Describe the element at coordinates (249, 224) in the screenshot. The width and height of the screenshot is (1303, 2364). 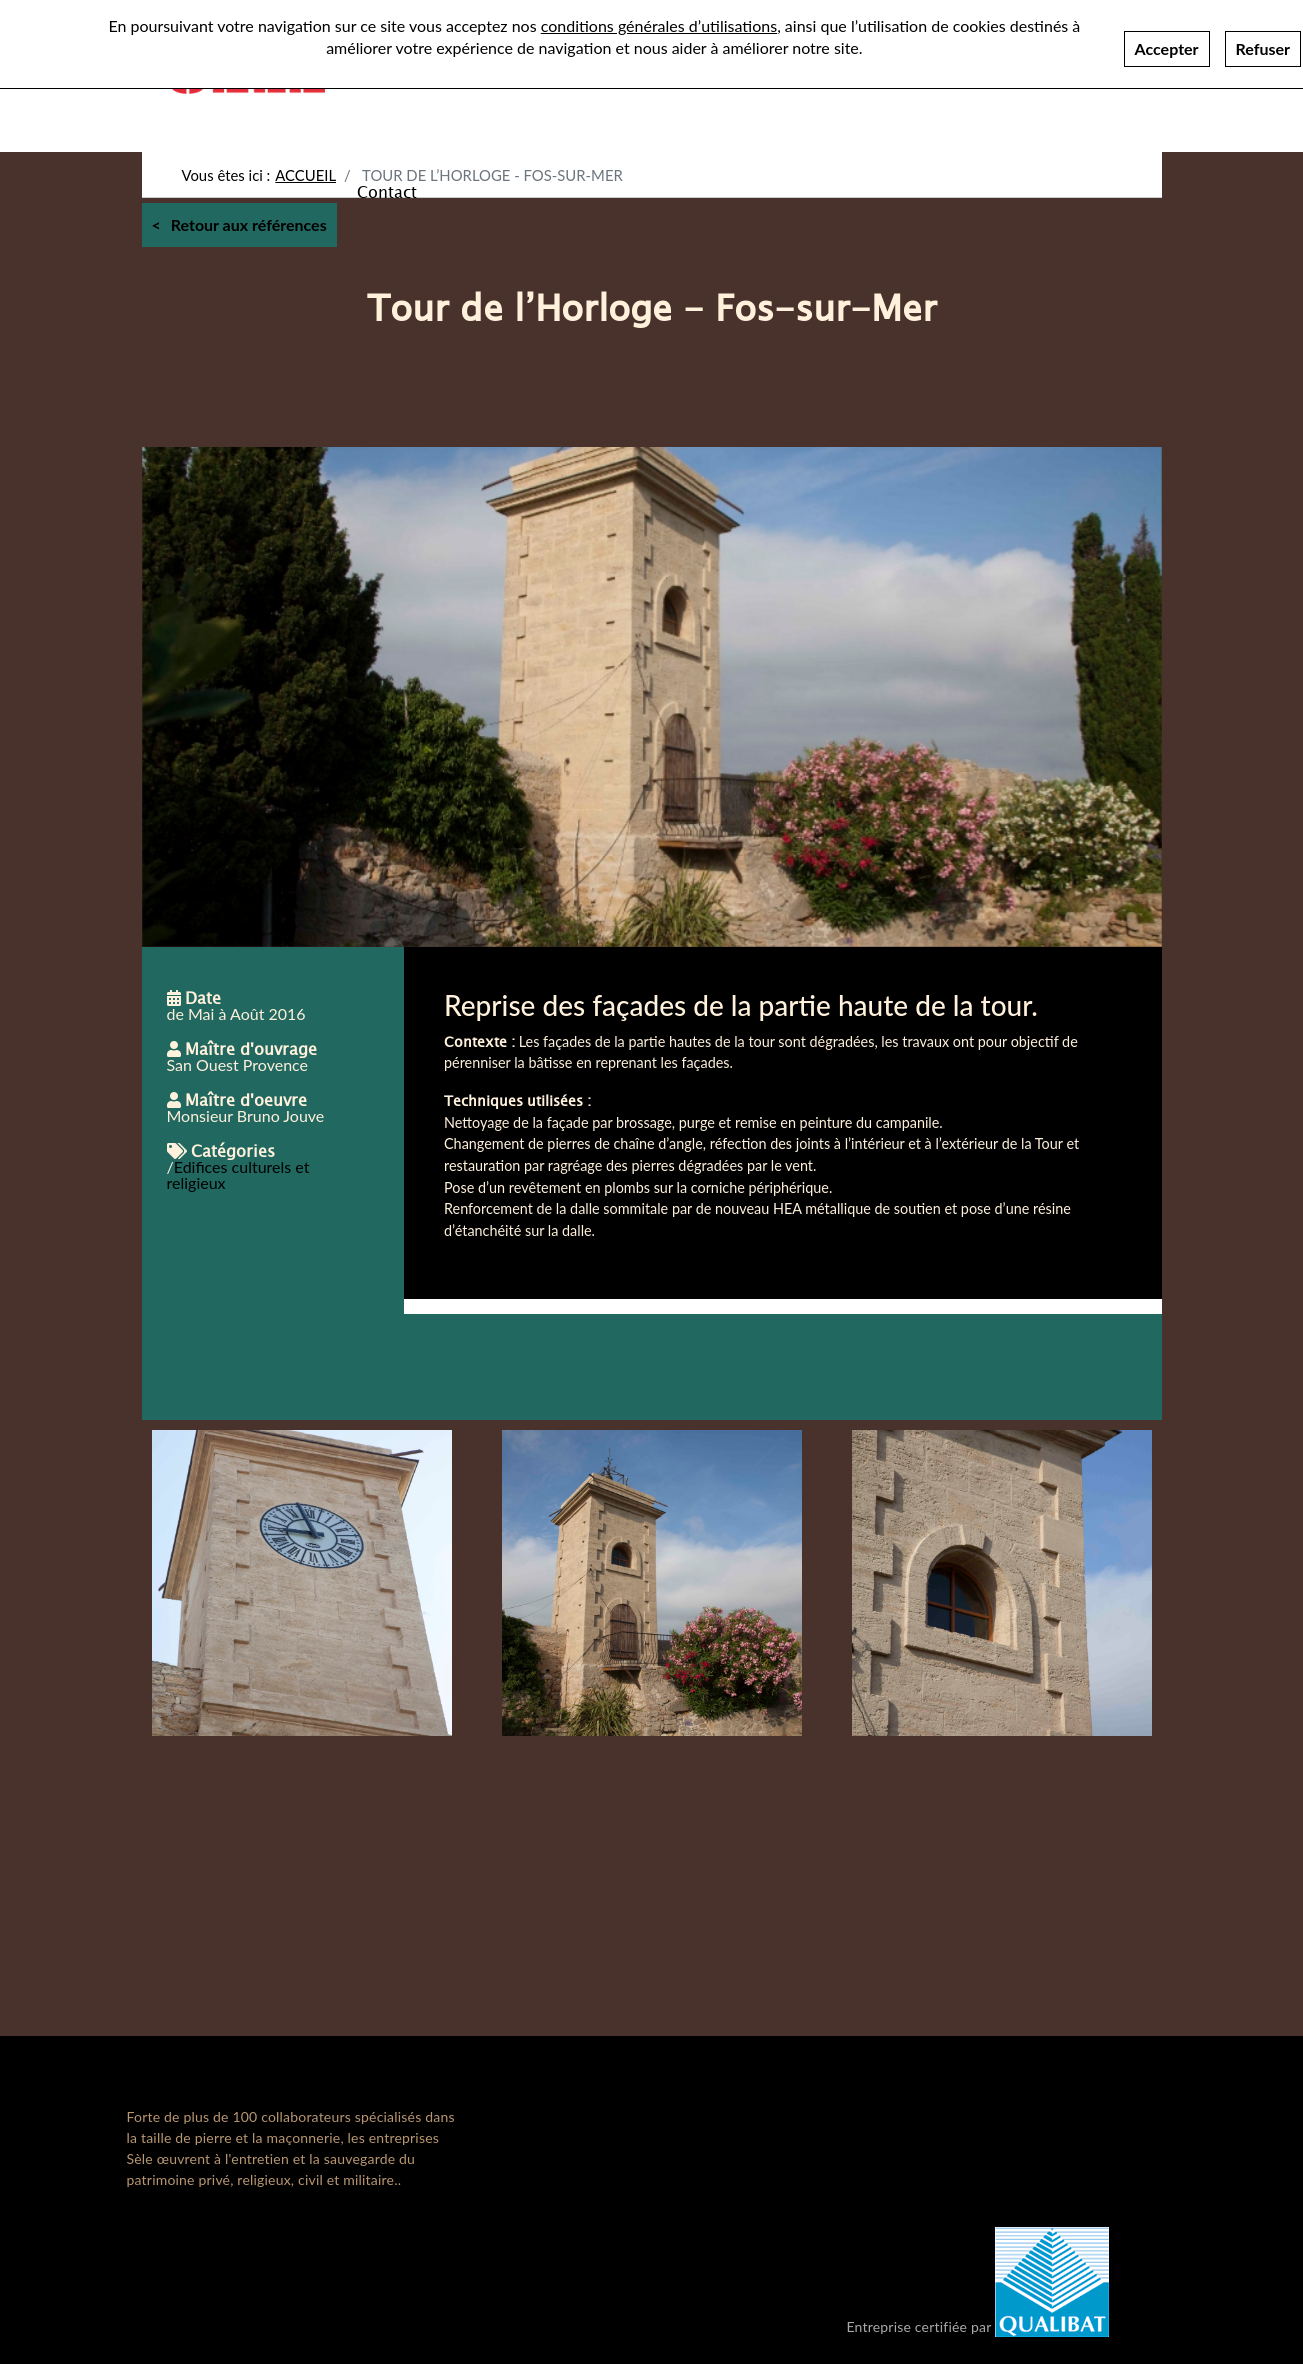
I see `Retour aux références` at that location.